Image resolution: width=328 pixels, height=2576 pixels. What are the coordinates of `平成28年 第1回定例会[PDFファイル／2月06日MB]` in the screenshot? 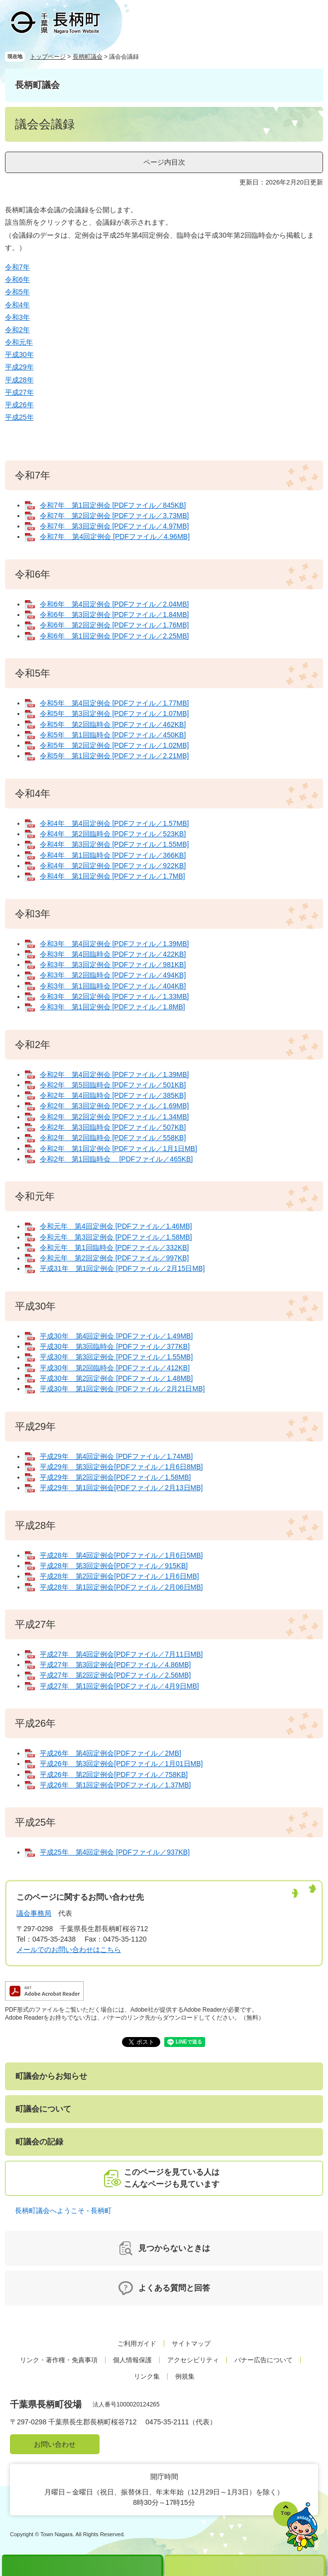 It's located at (121, 1587).